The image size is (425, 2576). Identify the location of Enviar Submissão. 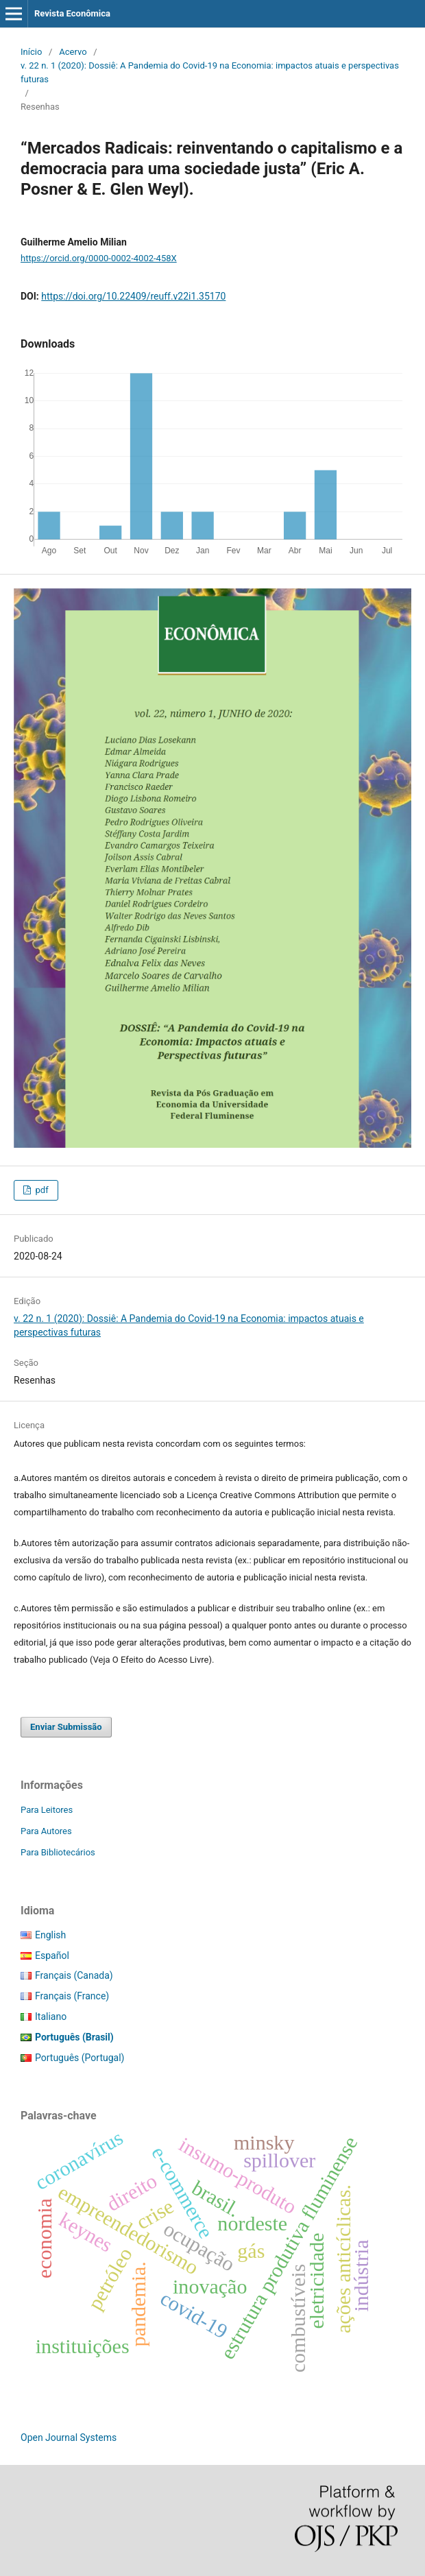
(66, 1727).